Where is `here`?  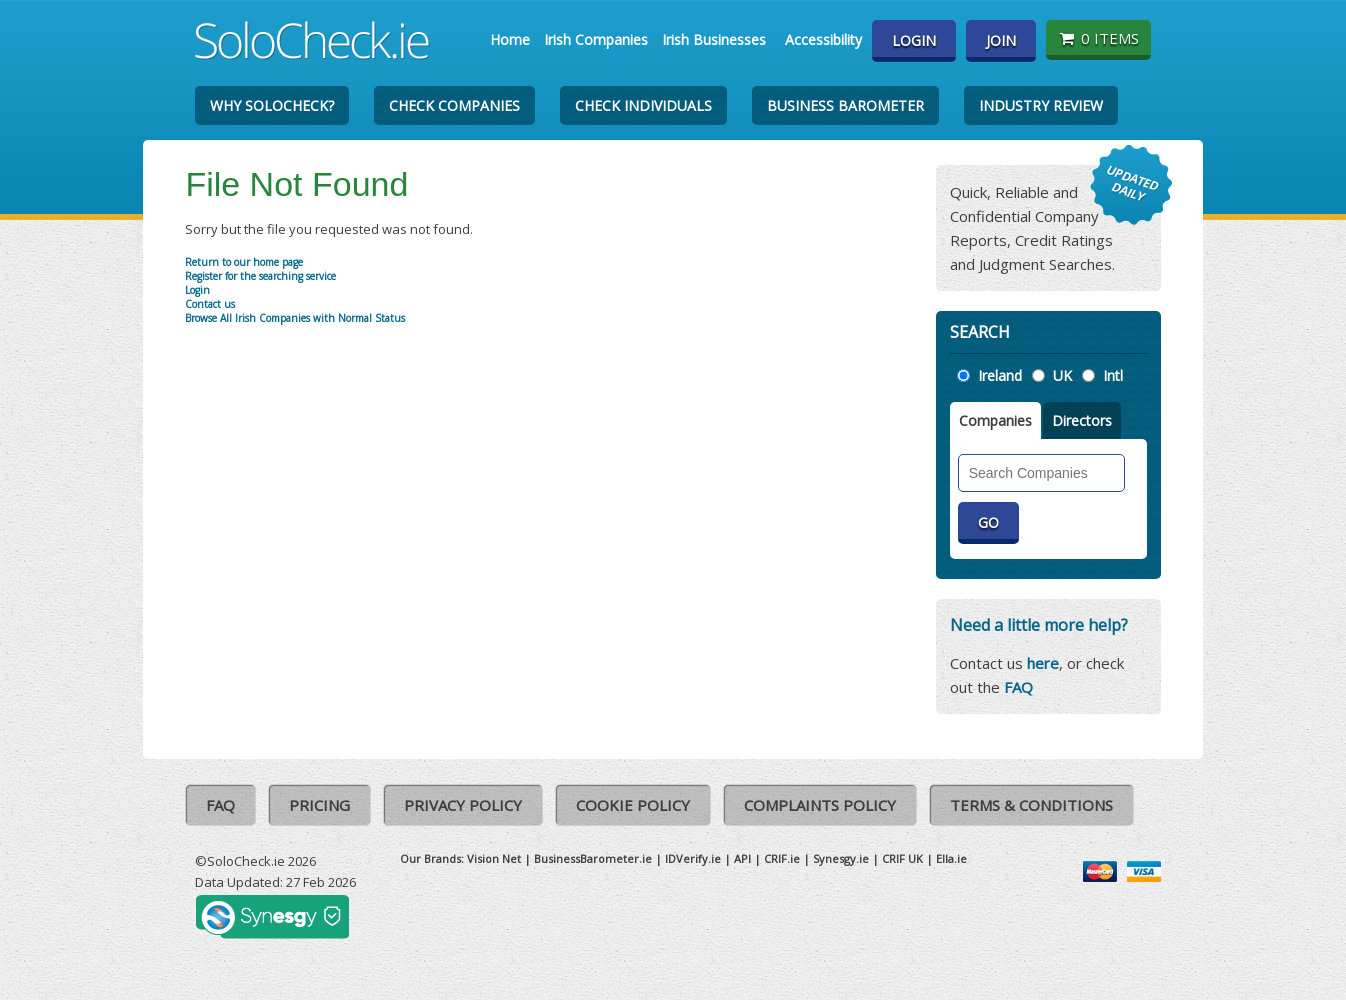 here is located at coordinates (1043, 663).